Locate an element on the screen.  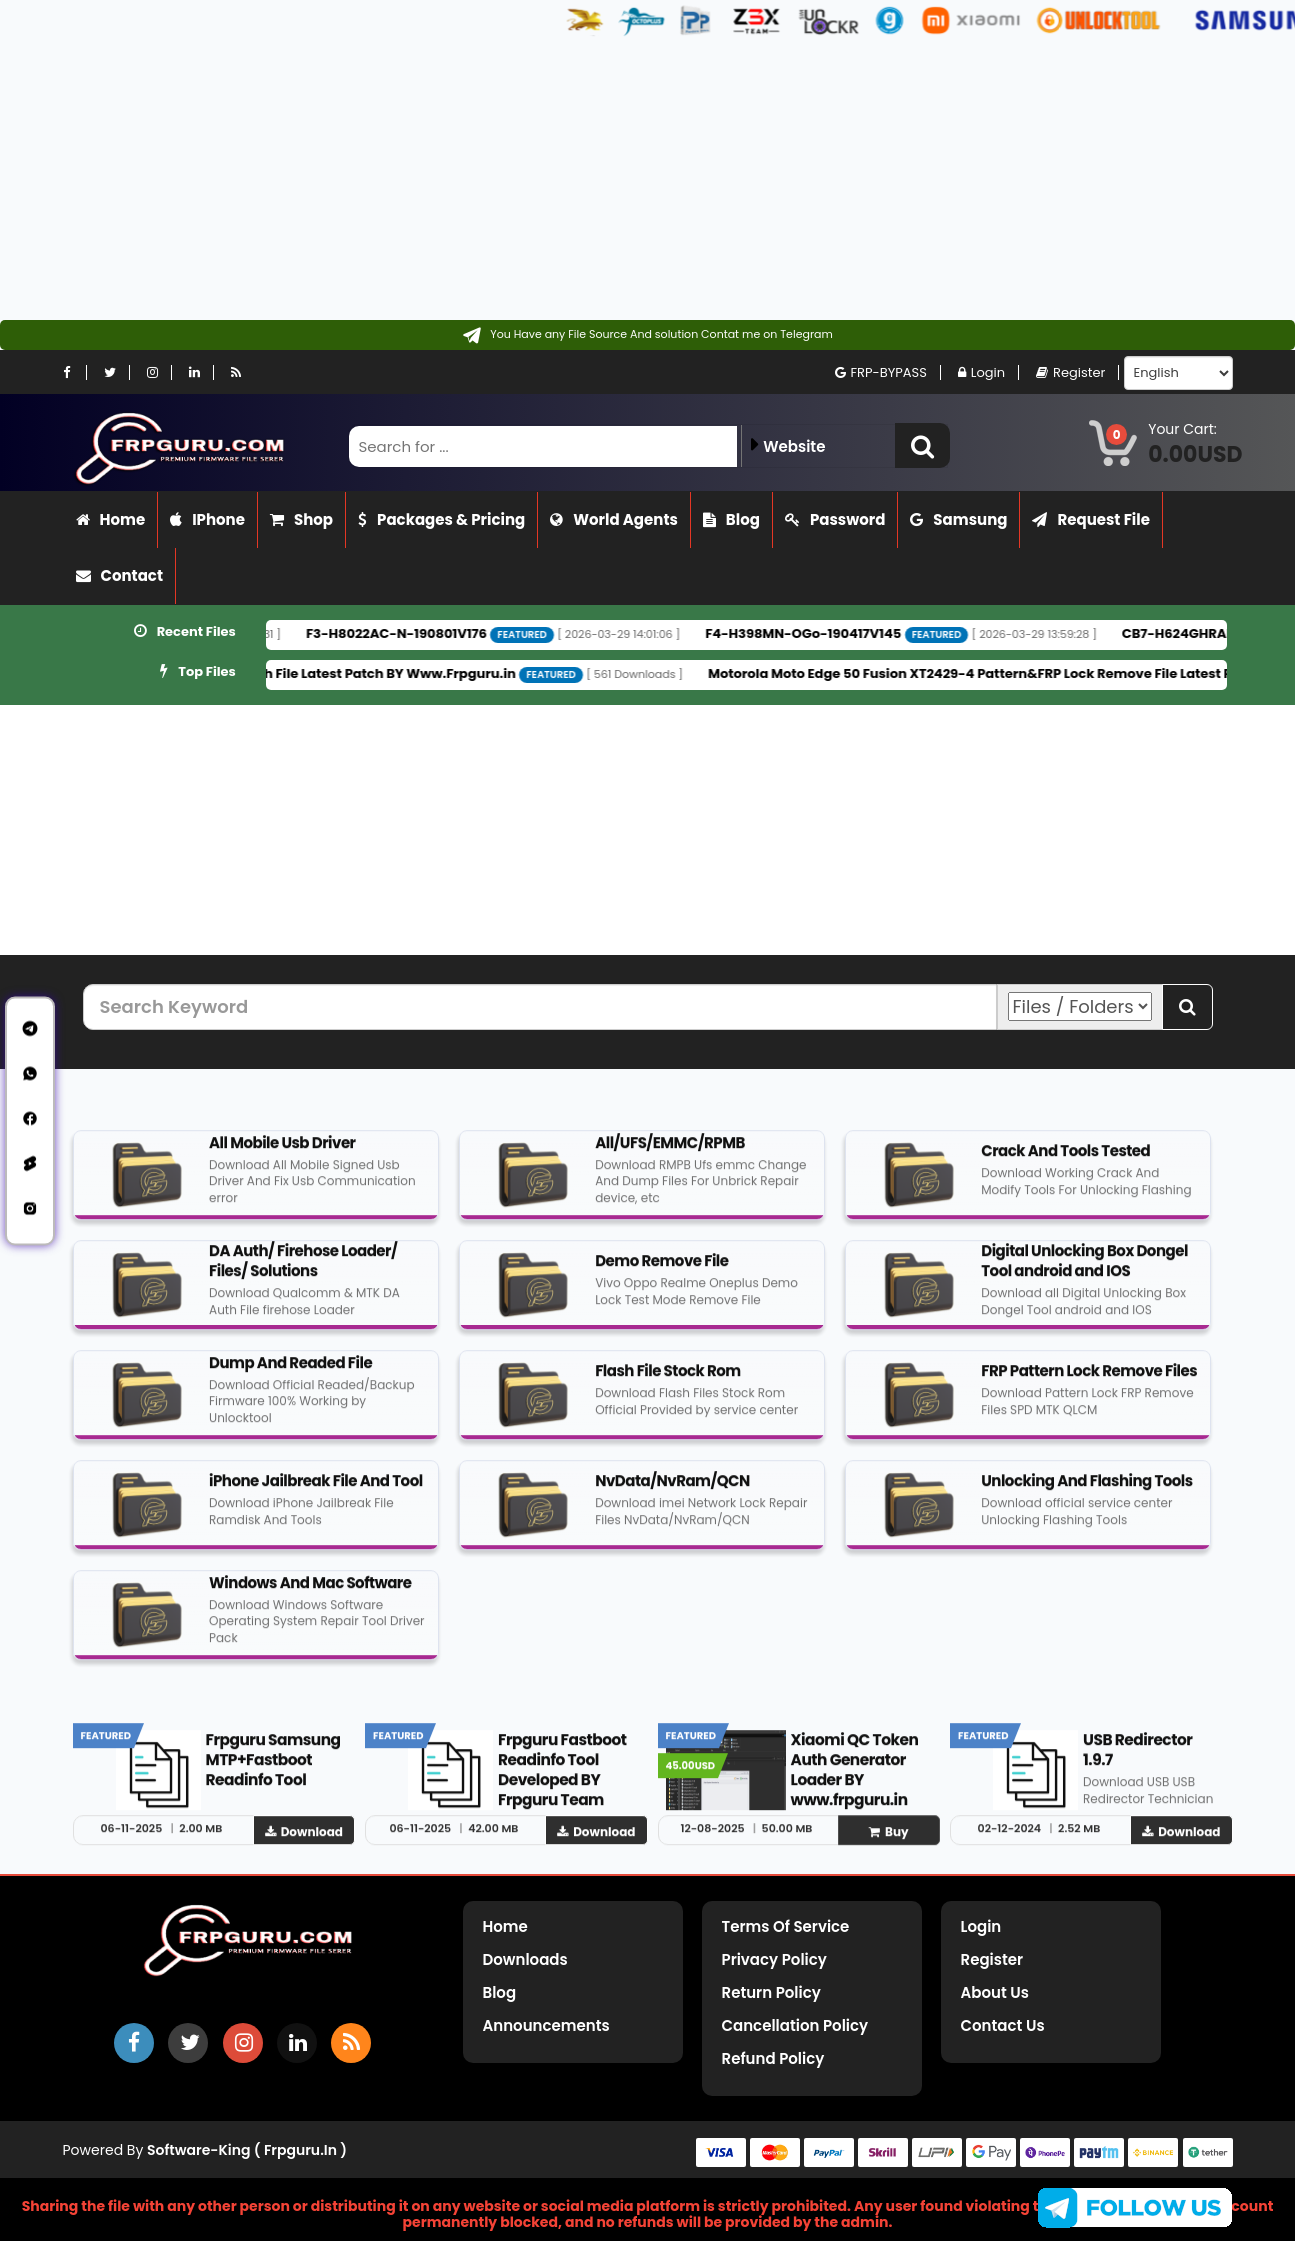
Shop is located at coordinates (301, 519).